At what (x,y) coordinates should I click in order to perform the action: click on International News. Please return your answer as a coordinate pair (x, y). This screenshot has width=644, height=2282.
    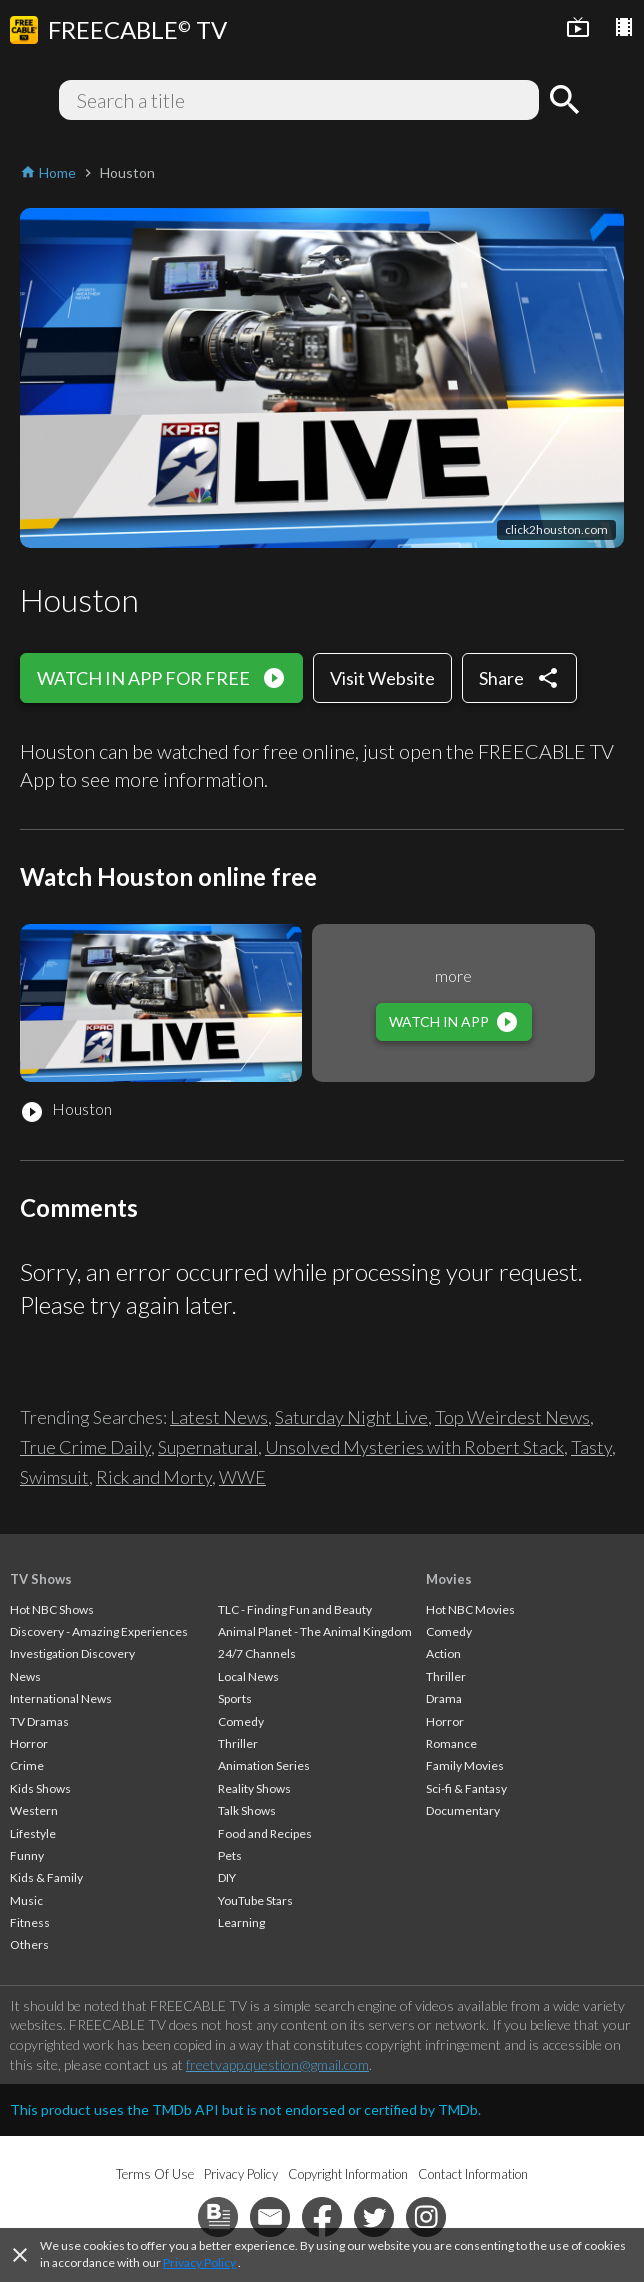
    Looking at the image, I should click on (61, 1698).